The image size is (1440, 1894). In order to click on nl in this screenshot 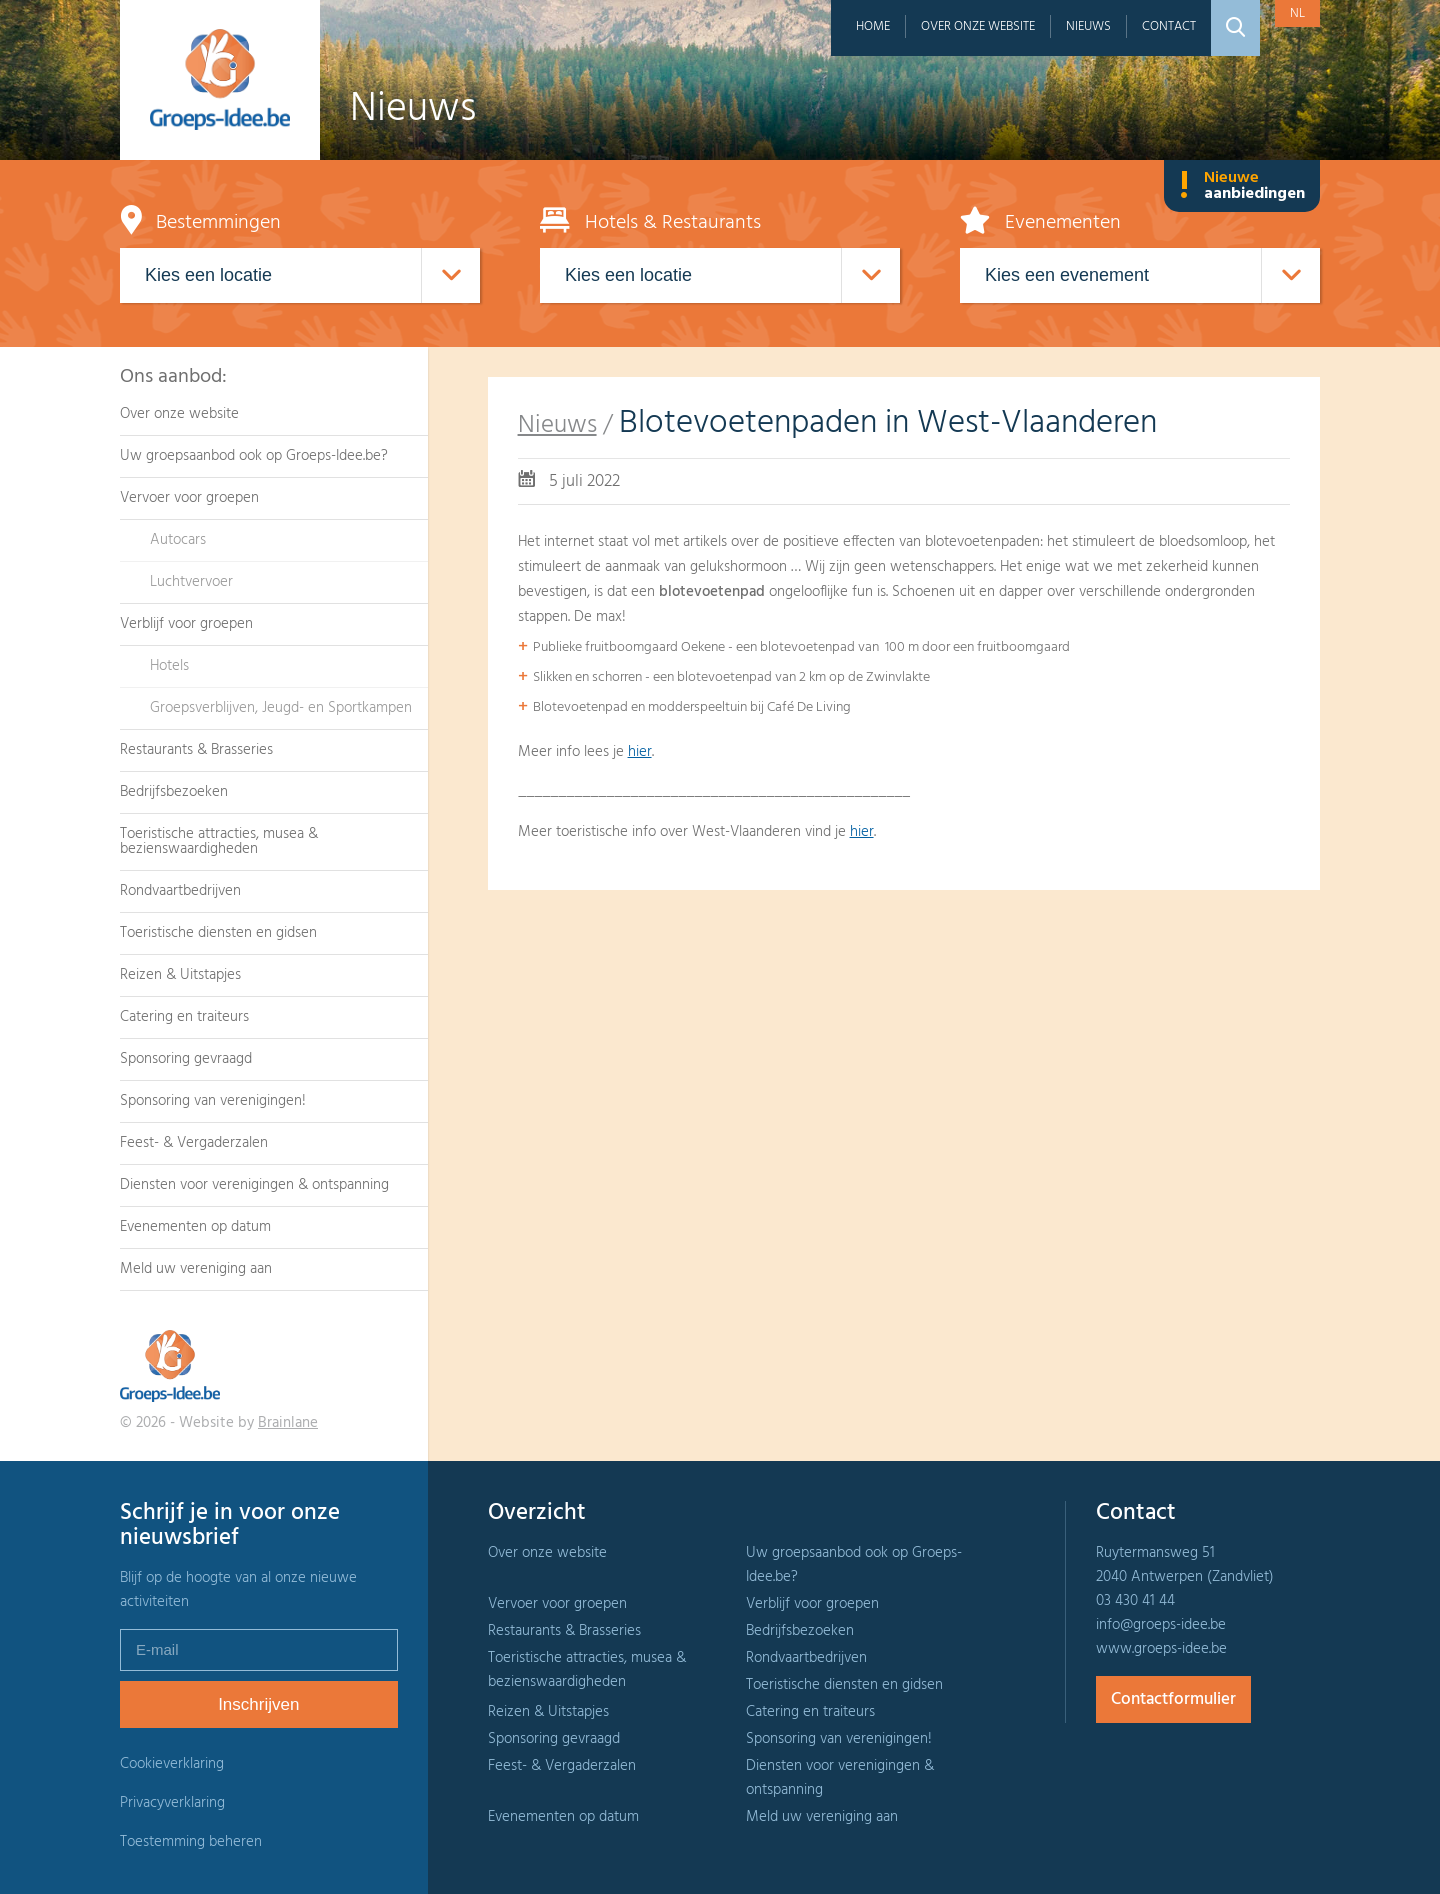, I will do `click(1297, 13)`.